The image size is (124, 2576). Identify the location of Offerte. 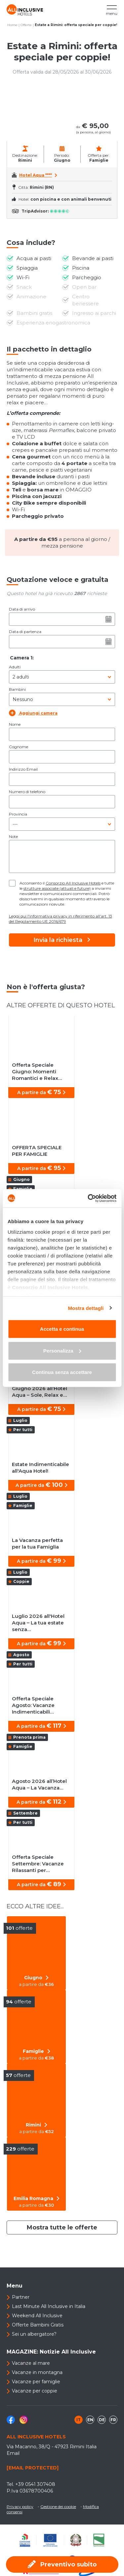
(26, 25).